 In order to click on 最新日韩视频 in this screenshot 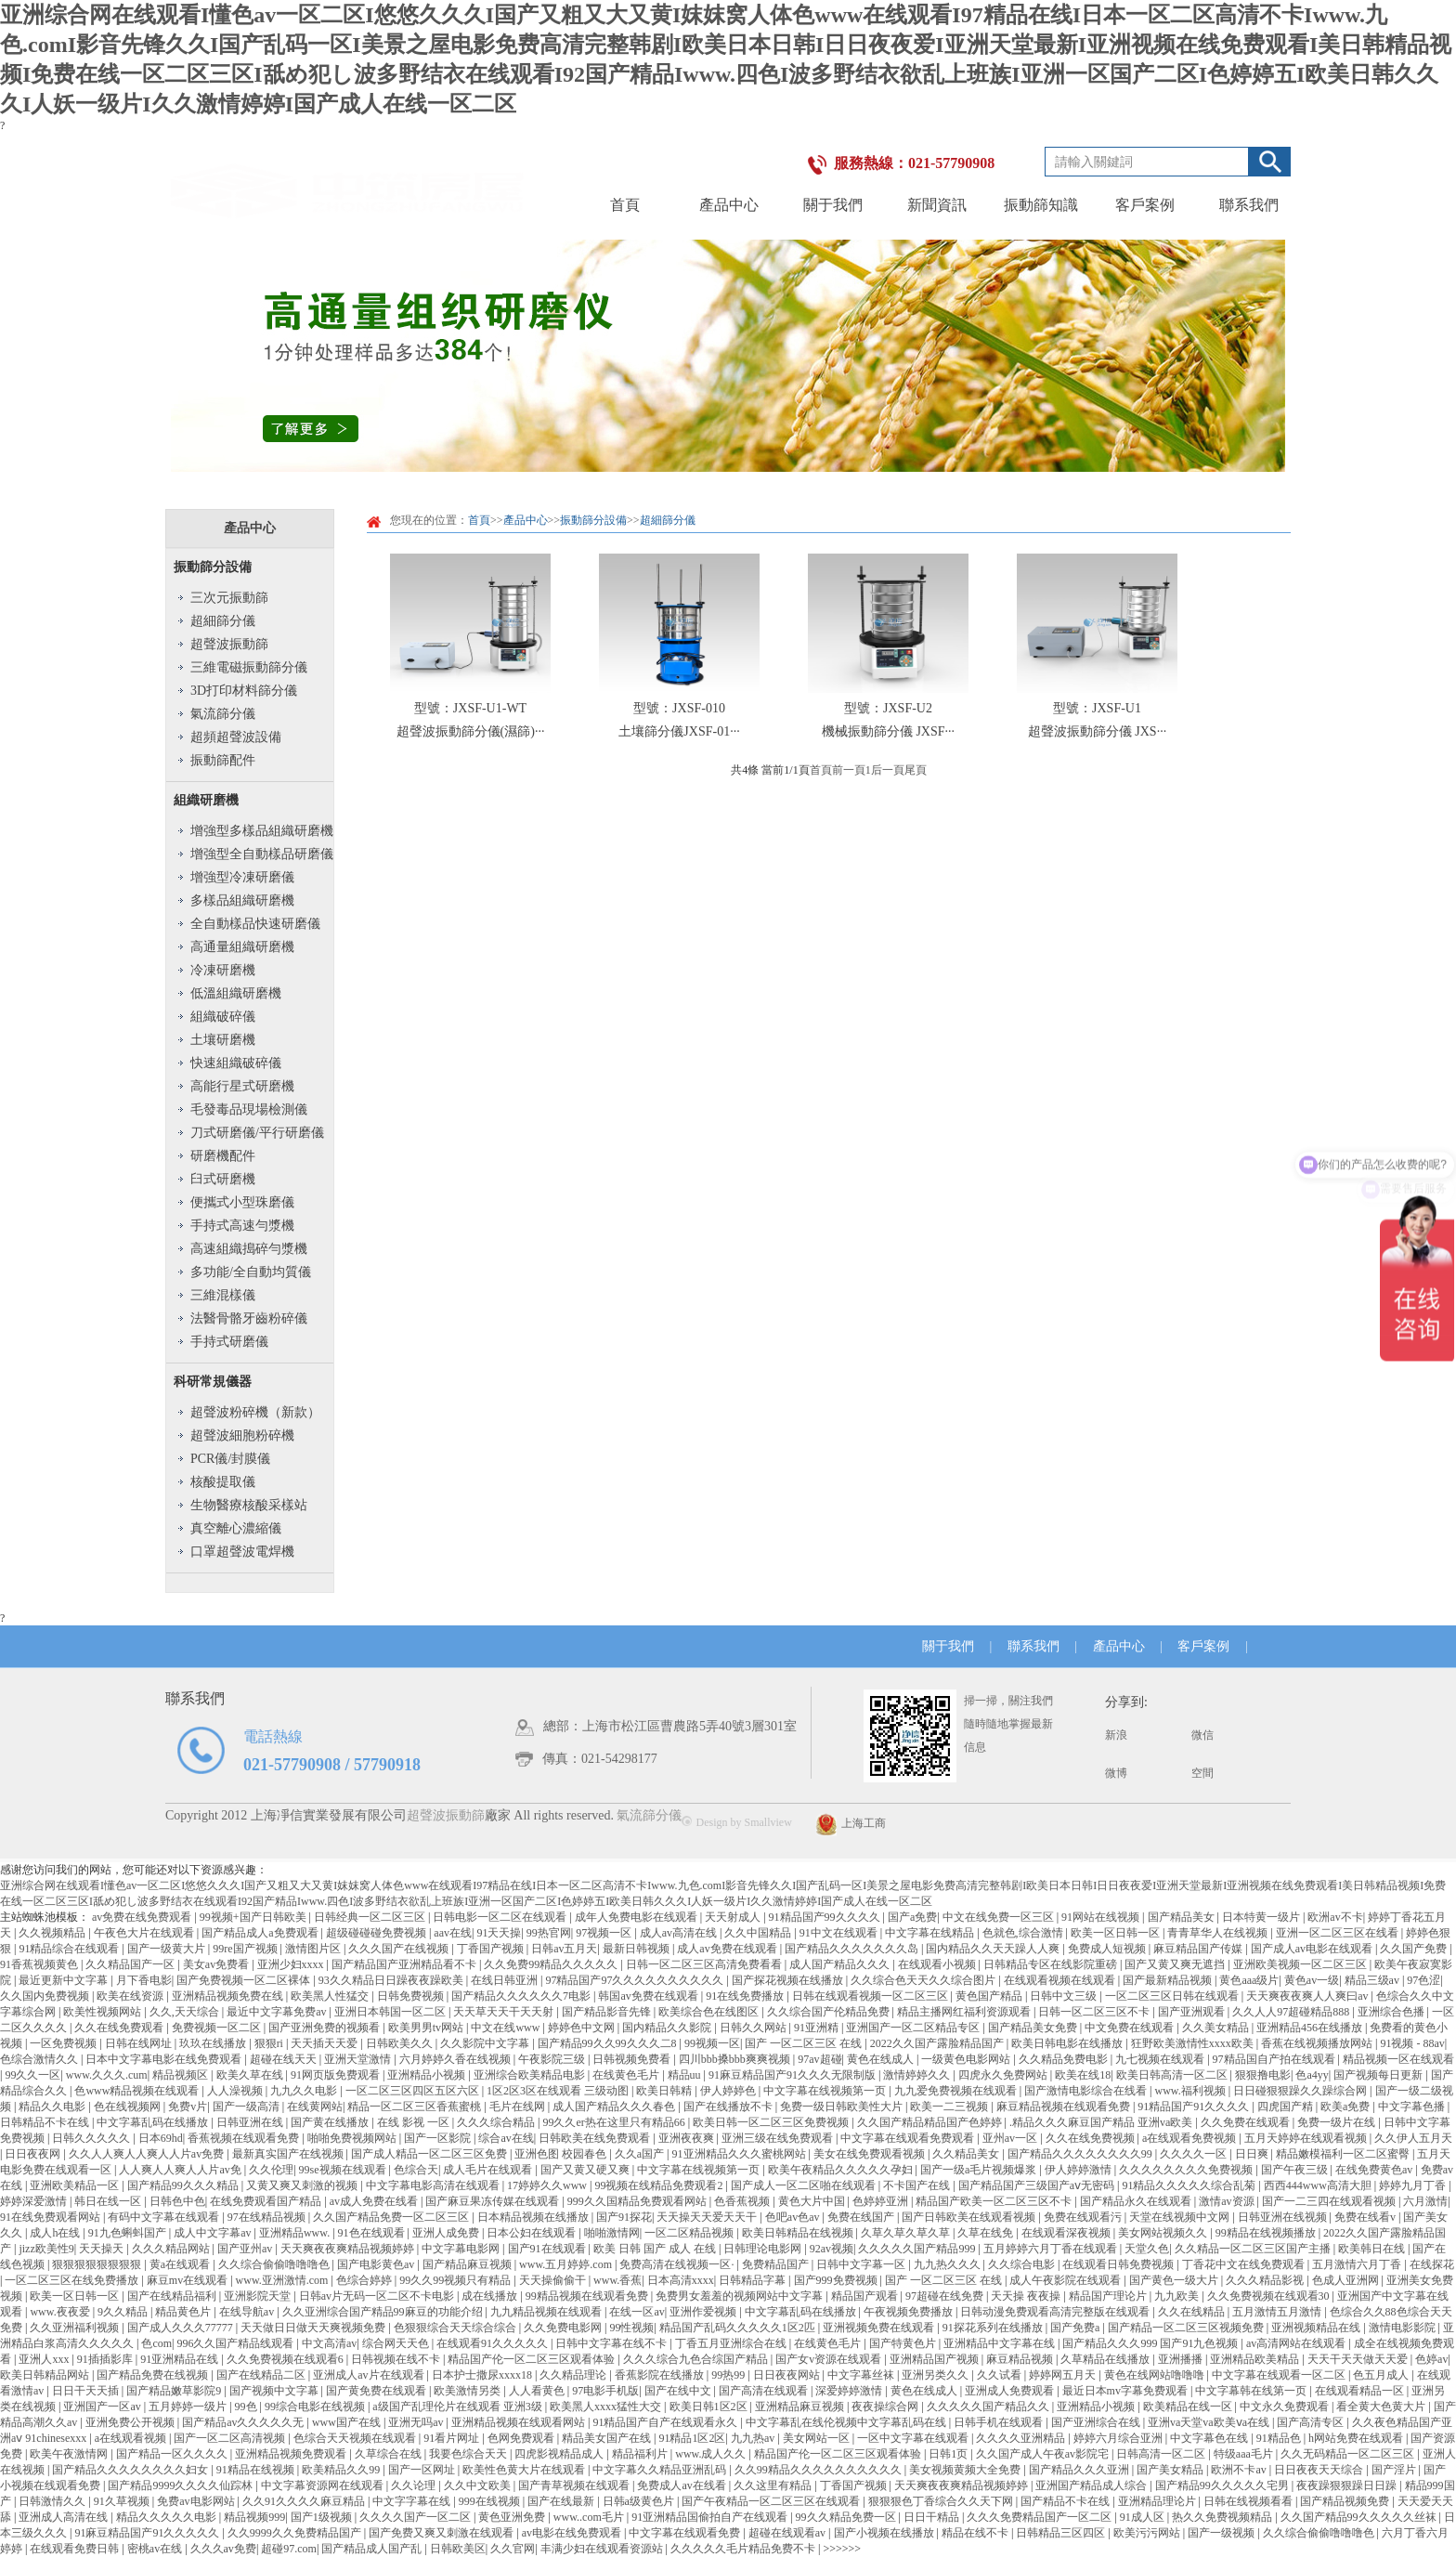, I will do `click(637, 1948)`.